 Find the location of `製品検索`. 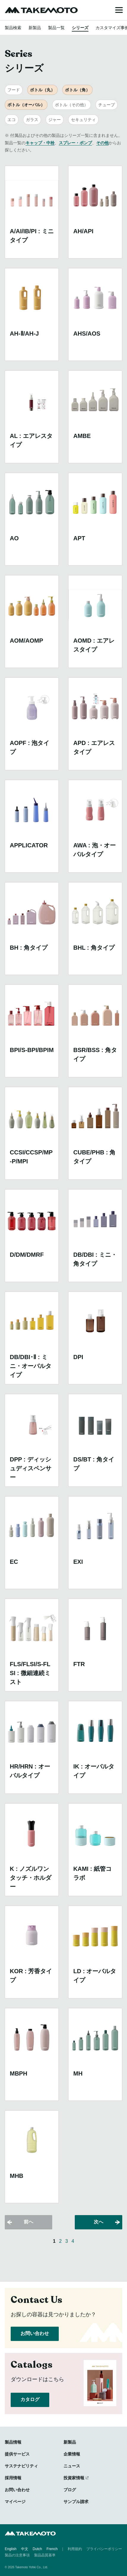

製品検索 is located at coordinates (13, 27).